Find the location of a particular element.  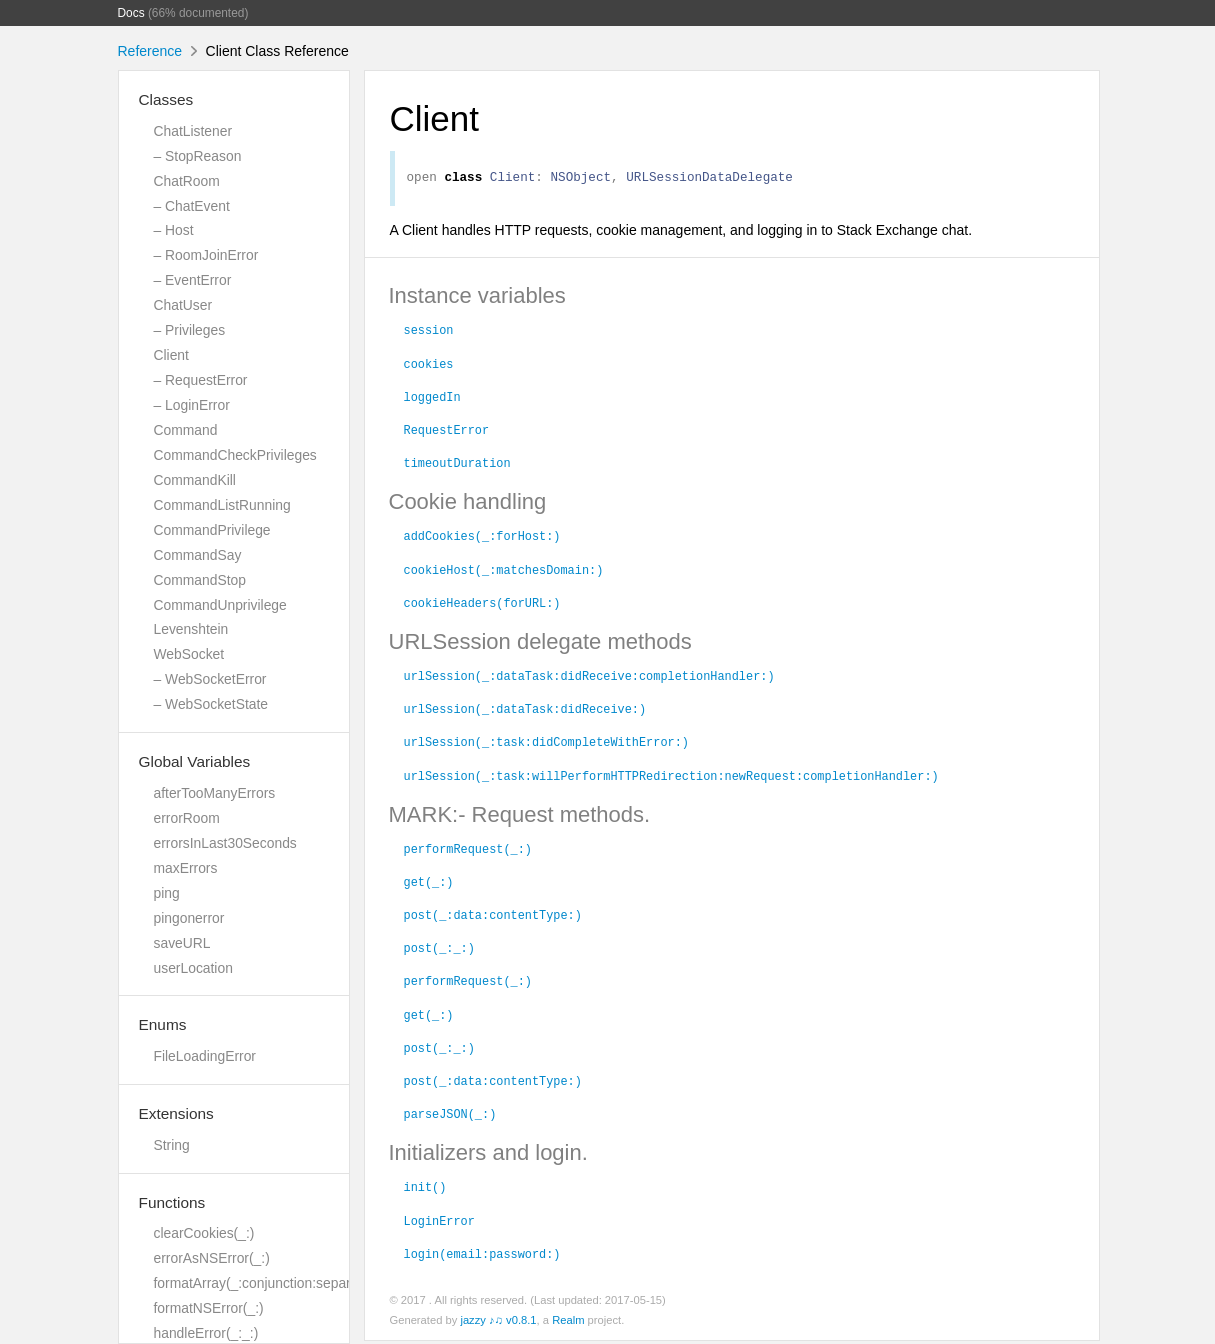

RequestError is located at coordinates (447, 432).